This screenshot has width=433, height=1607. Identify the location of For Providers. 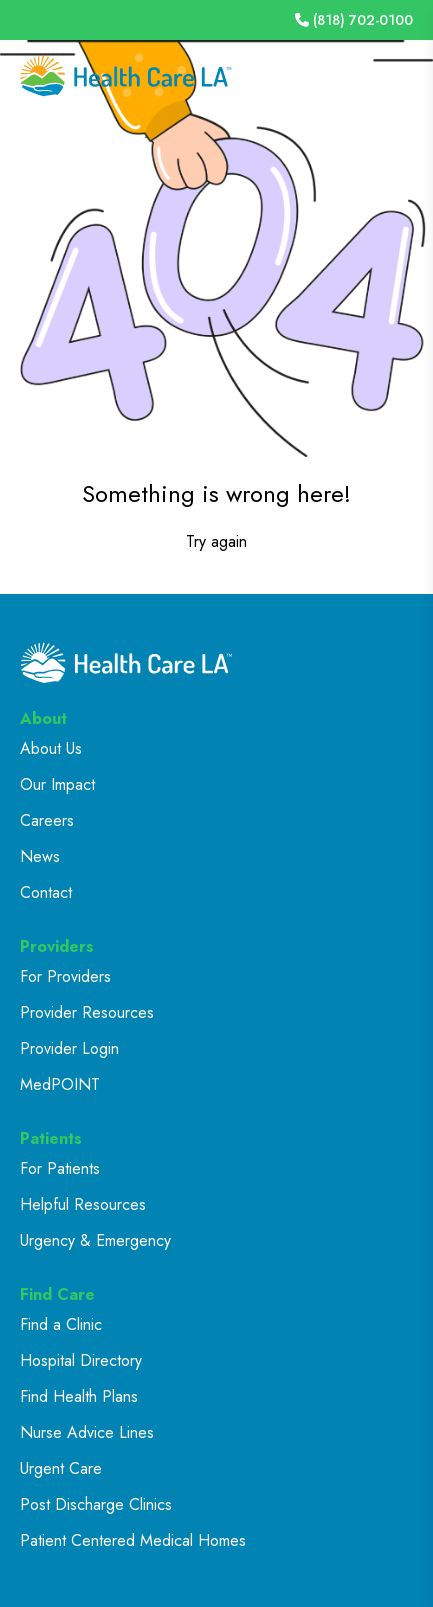
(65, 976).